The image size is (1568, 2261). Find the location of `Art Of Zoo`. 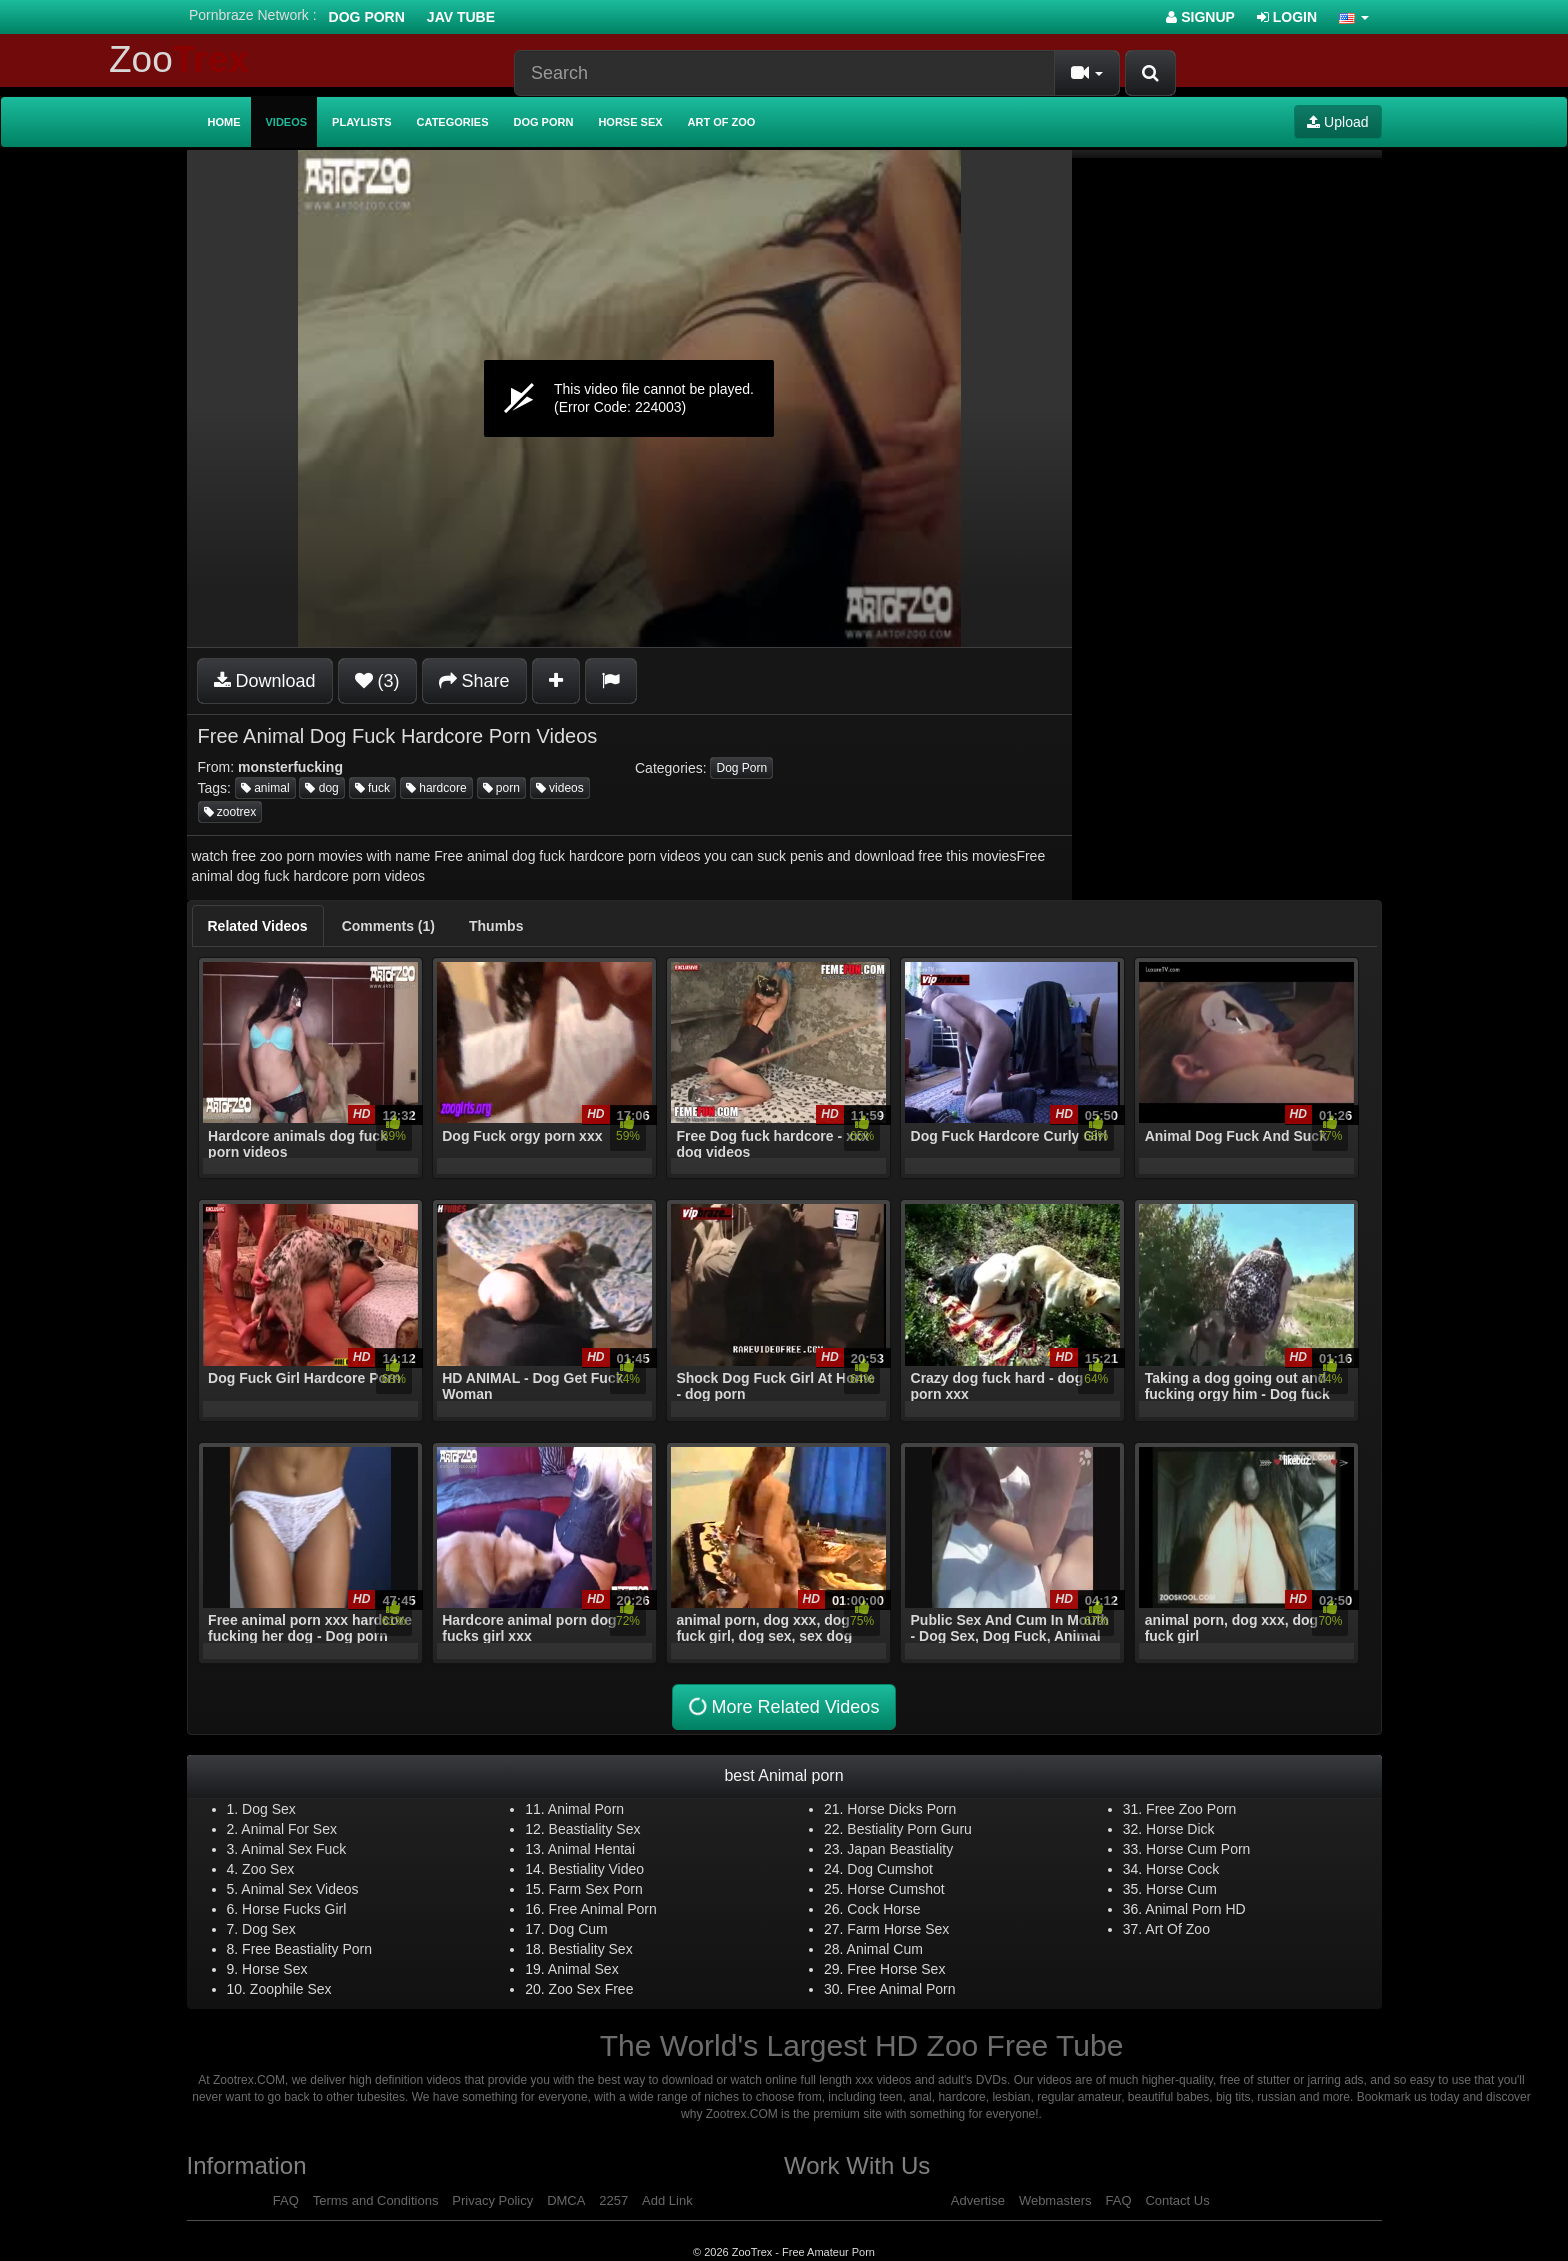

Art Of Zoo is located at coordinates (1177, 1929).